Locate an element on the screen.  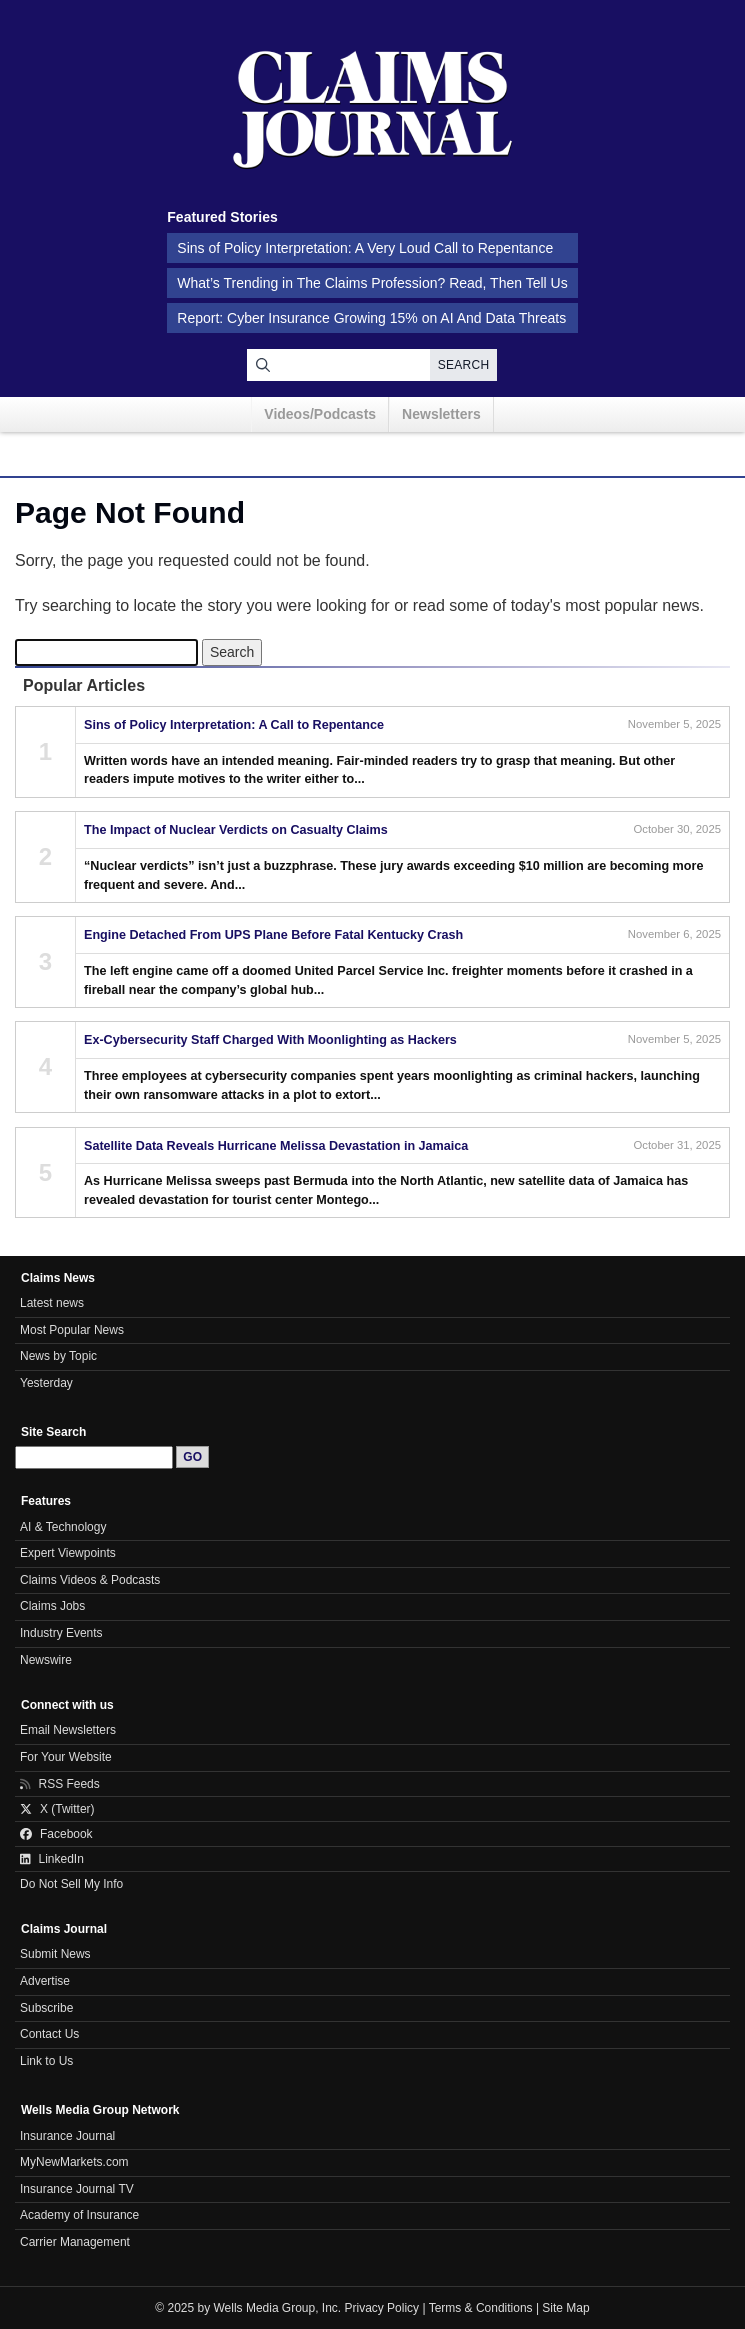
Insurance Journal is located at coordinates (67, 2136).